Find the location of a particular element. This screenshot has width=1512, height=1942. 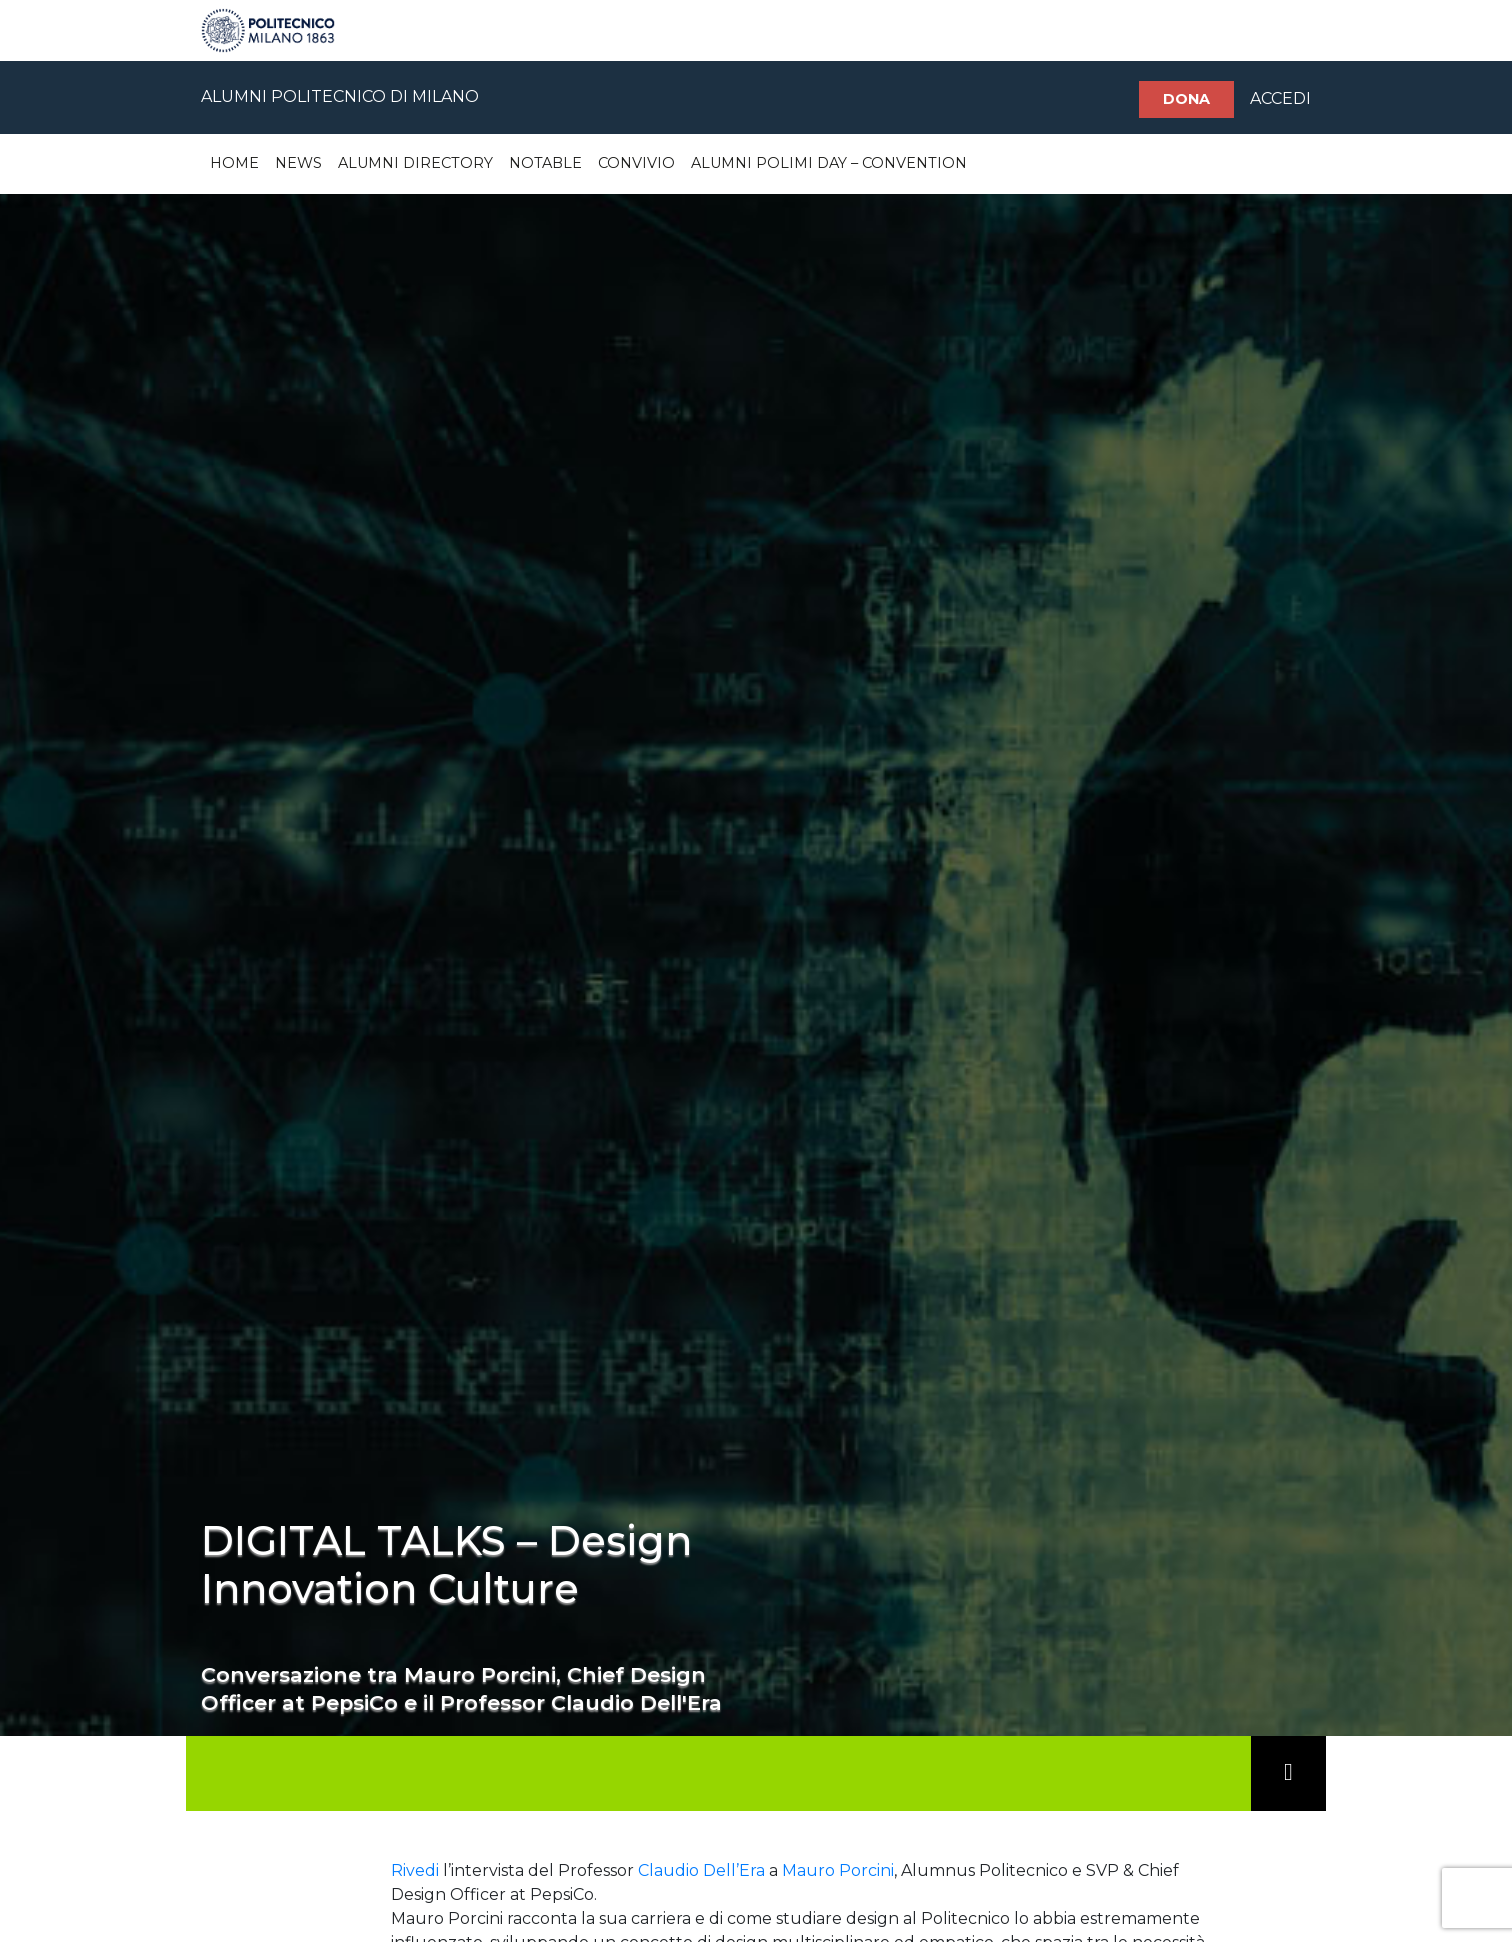

ACCEDI is located at coordinates (1280, 98).